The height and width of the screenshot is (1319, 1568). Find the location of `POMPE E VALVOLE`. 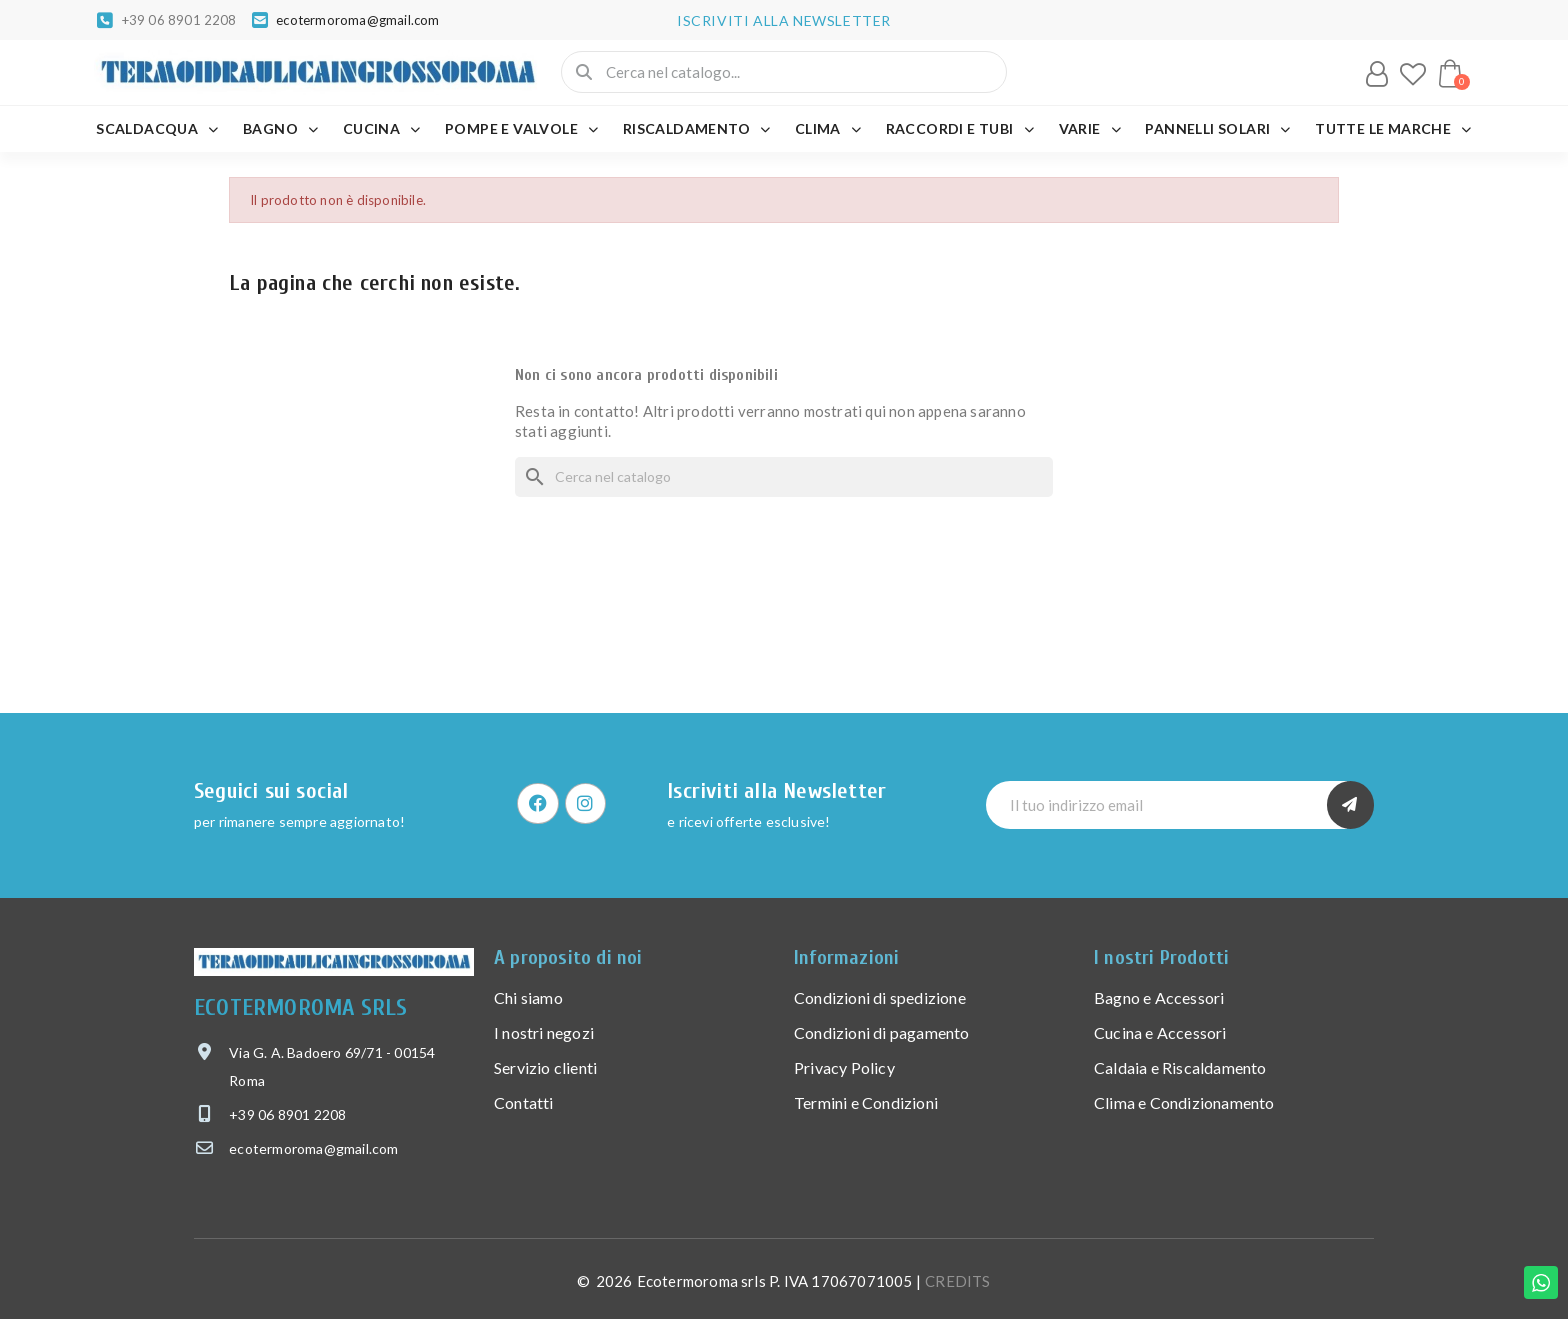

POMPE E VALVOLE is located at coordinates (521, 129).